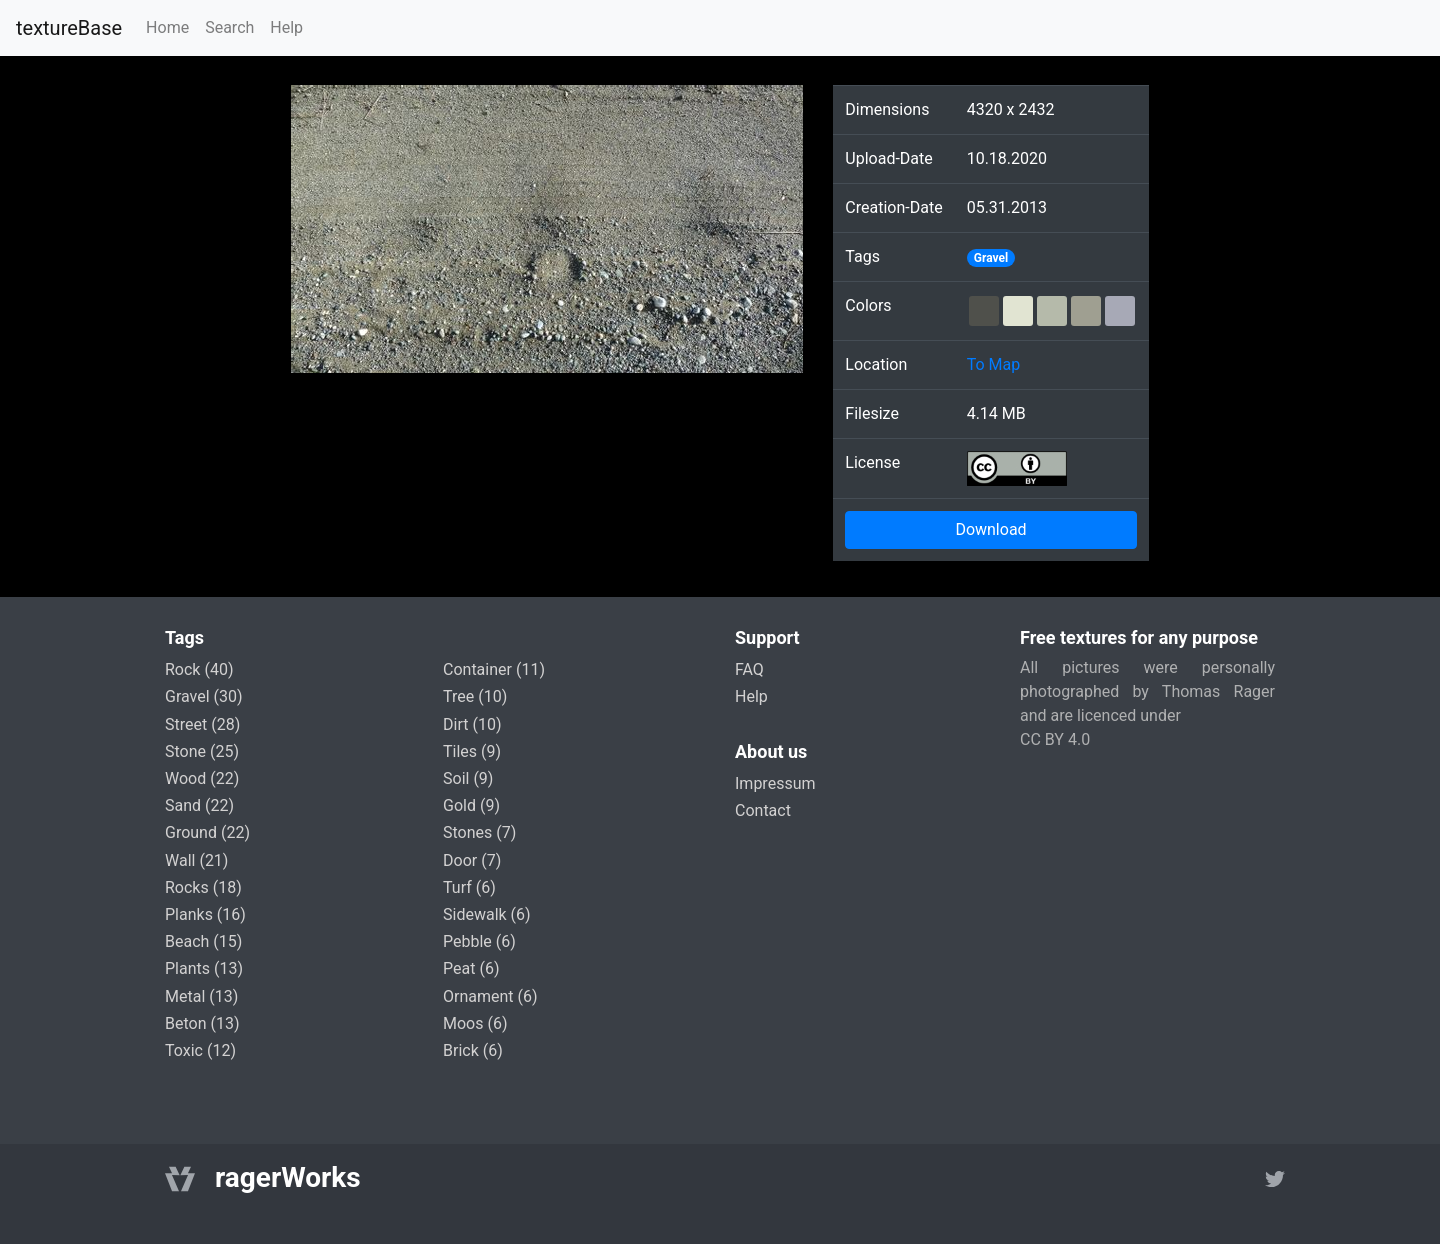 Image resolution: width=1440 pixels, height=1244 pixels. I want to click on Help, so click(286, 27).